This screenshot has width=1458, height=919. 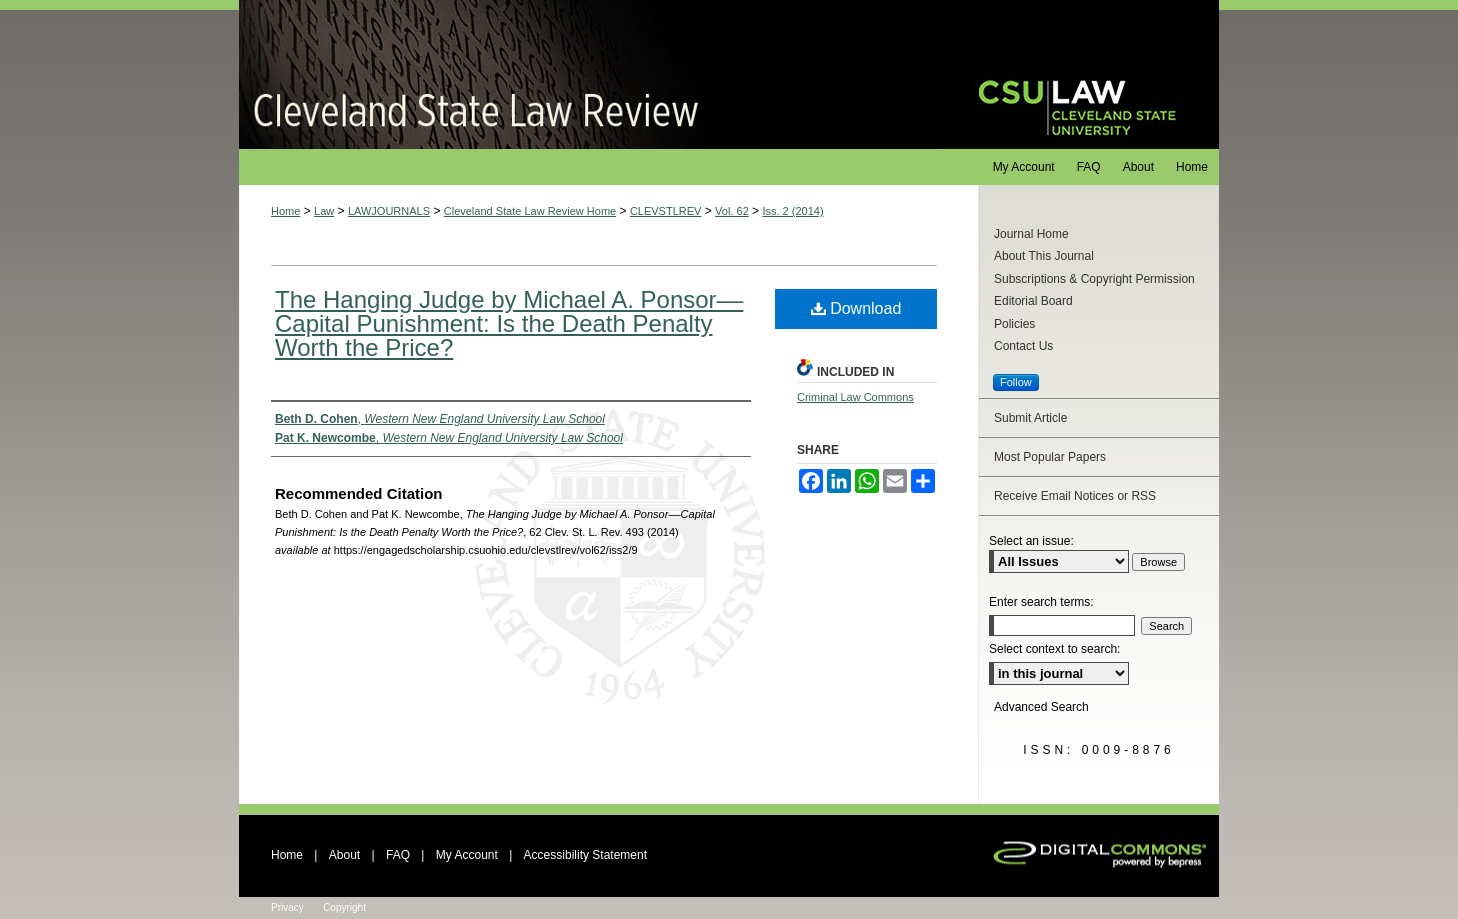 I want to click on Select context to search:, so click(x=1054, y=649).